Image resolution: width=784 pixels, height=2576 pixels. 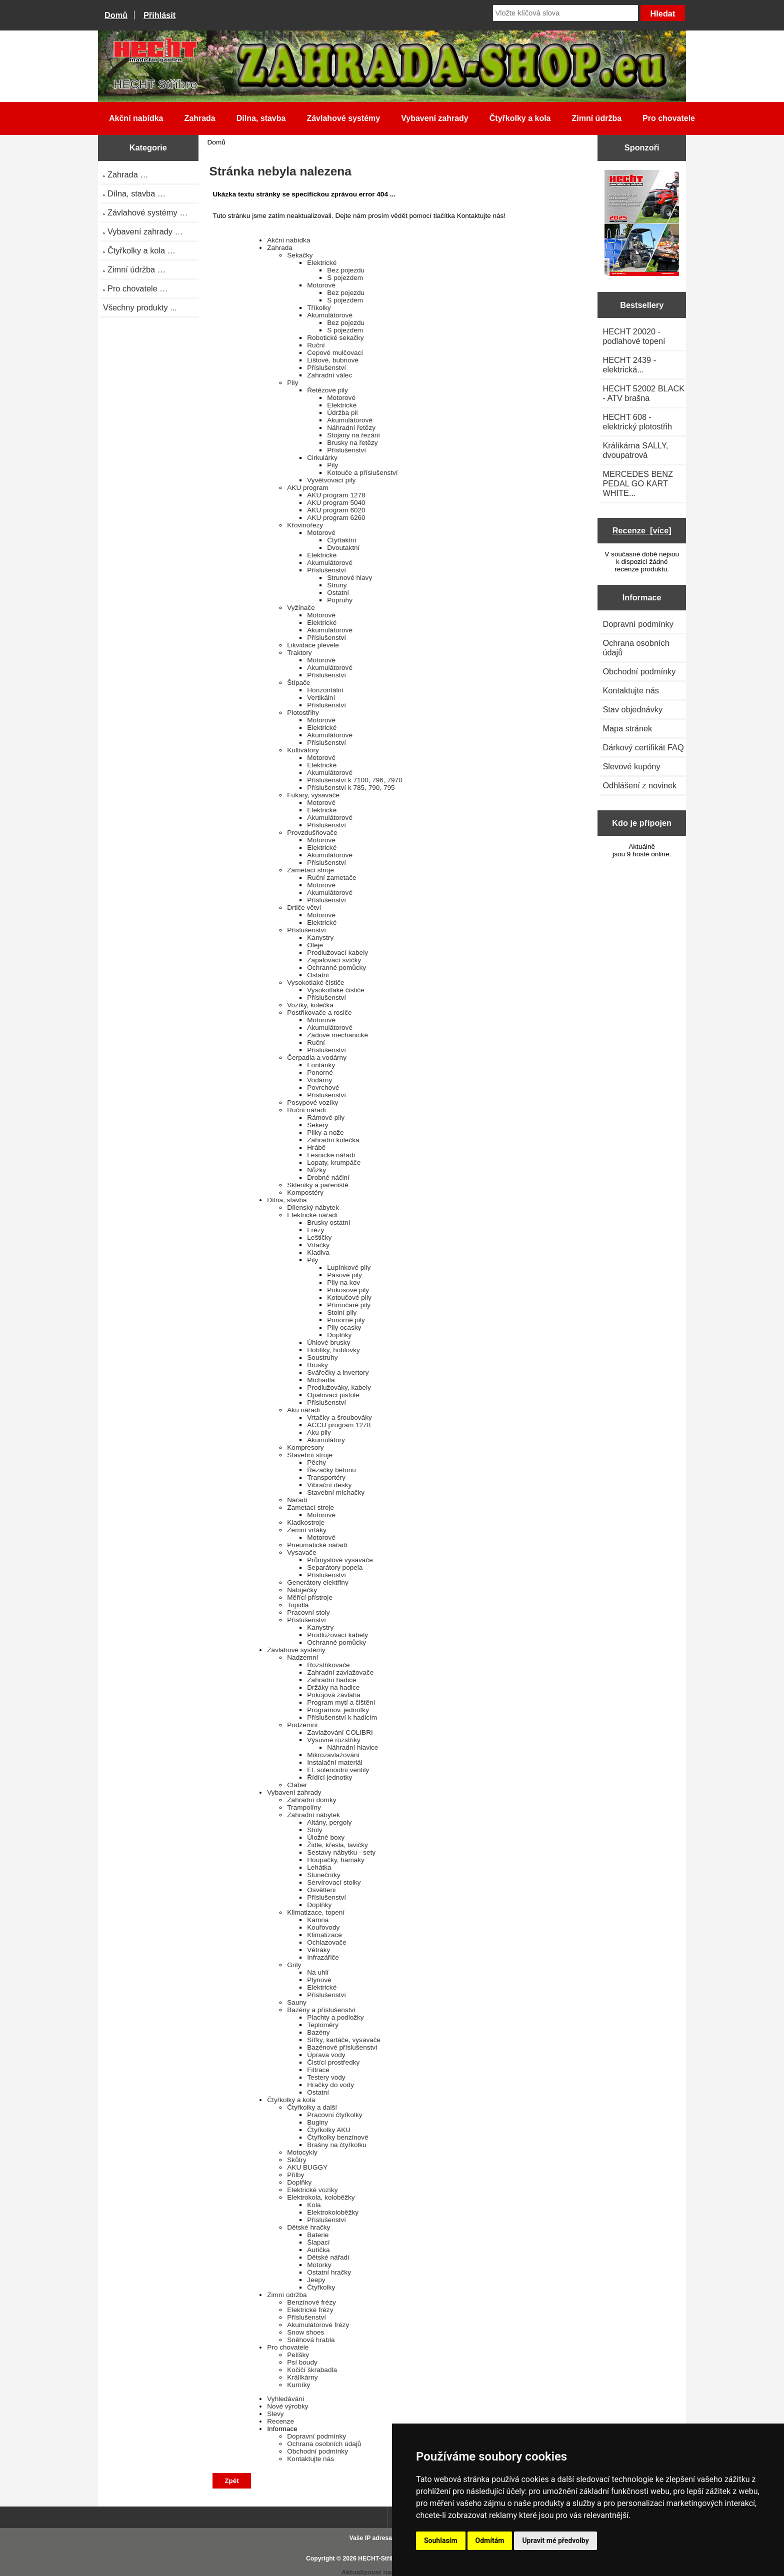 What do you see at coordinates (321, 262) in the screenshot?
I see `Elektrické` at bounding box center [321, 262].